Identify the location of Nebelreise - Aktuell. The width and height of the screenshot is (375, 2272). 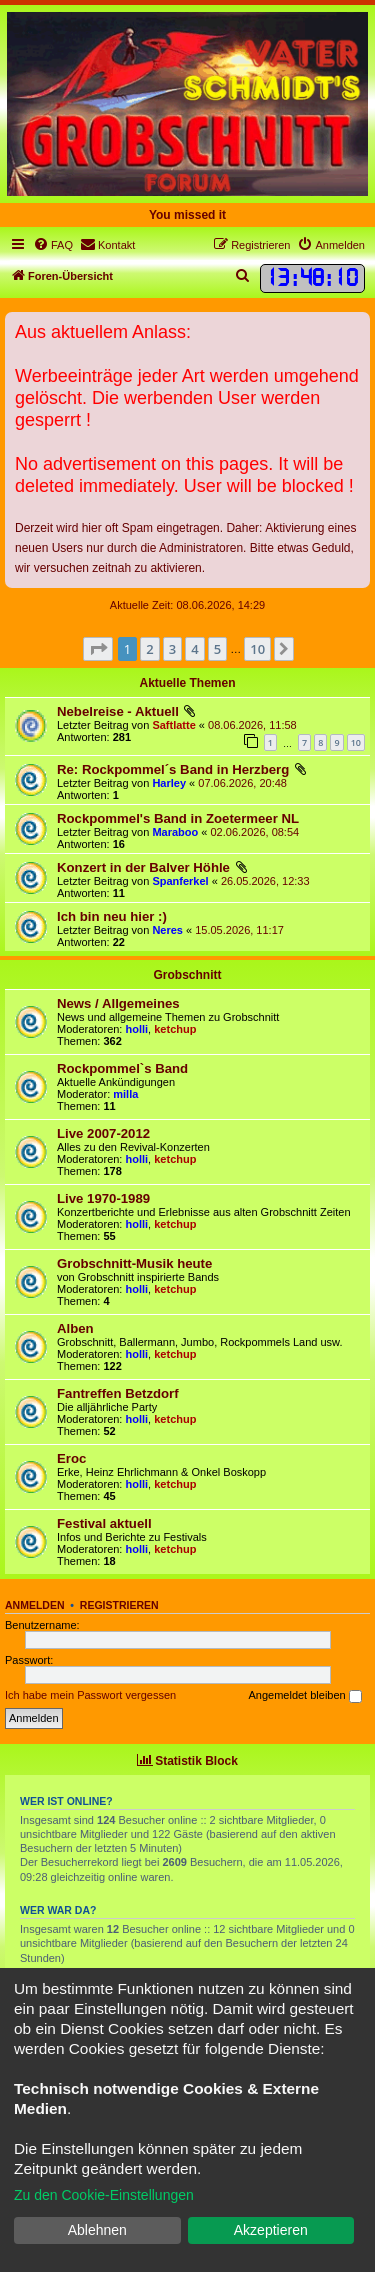
(118, 711).